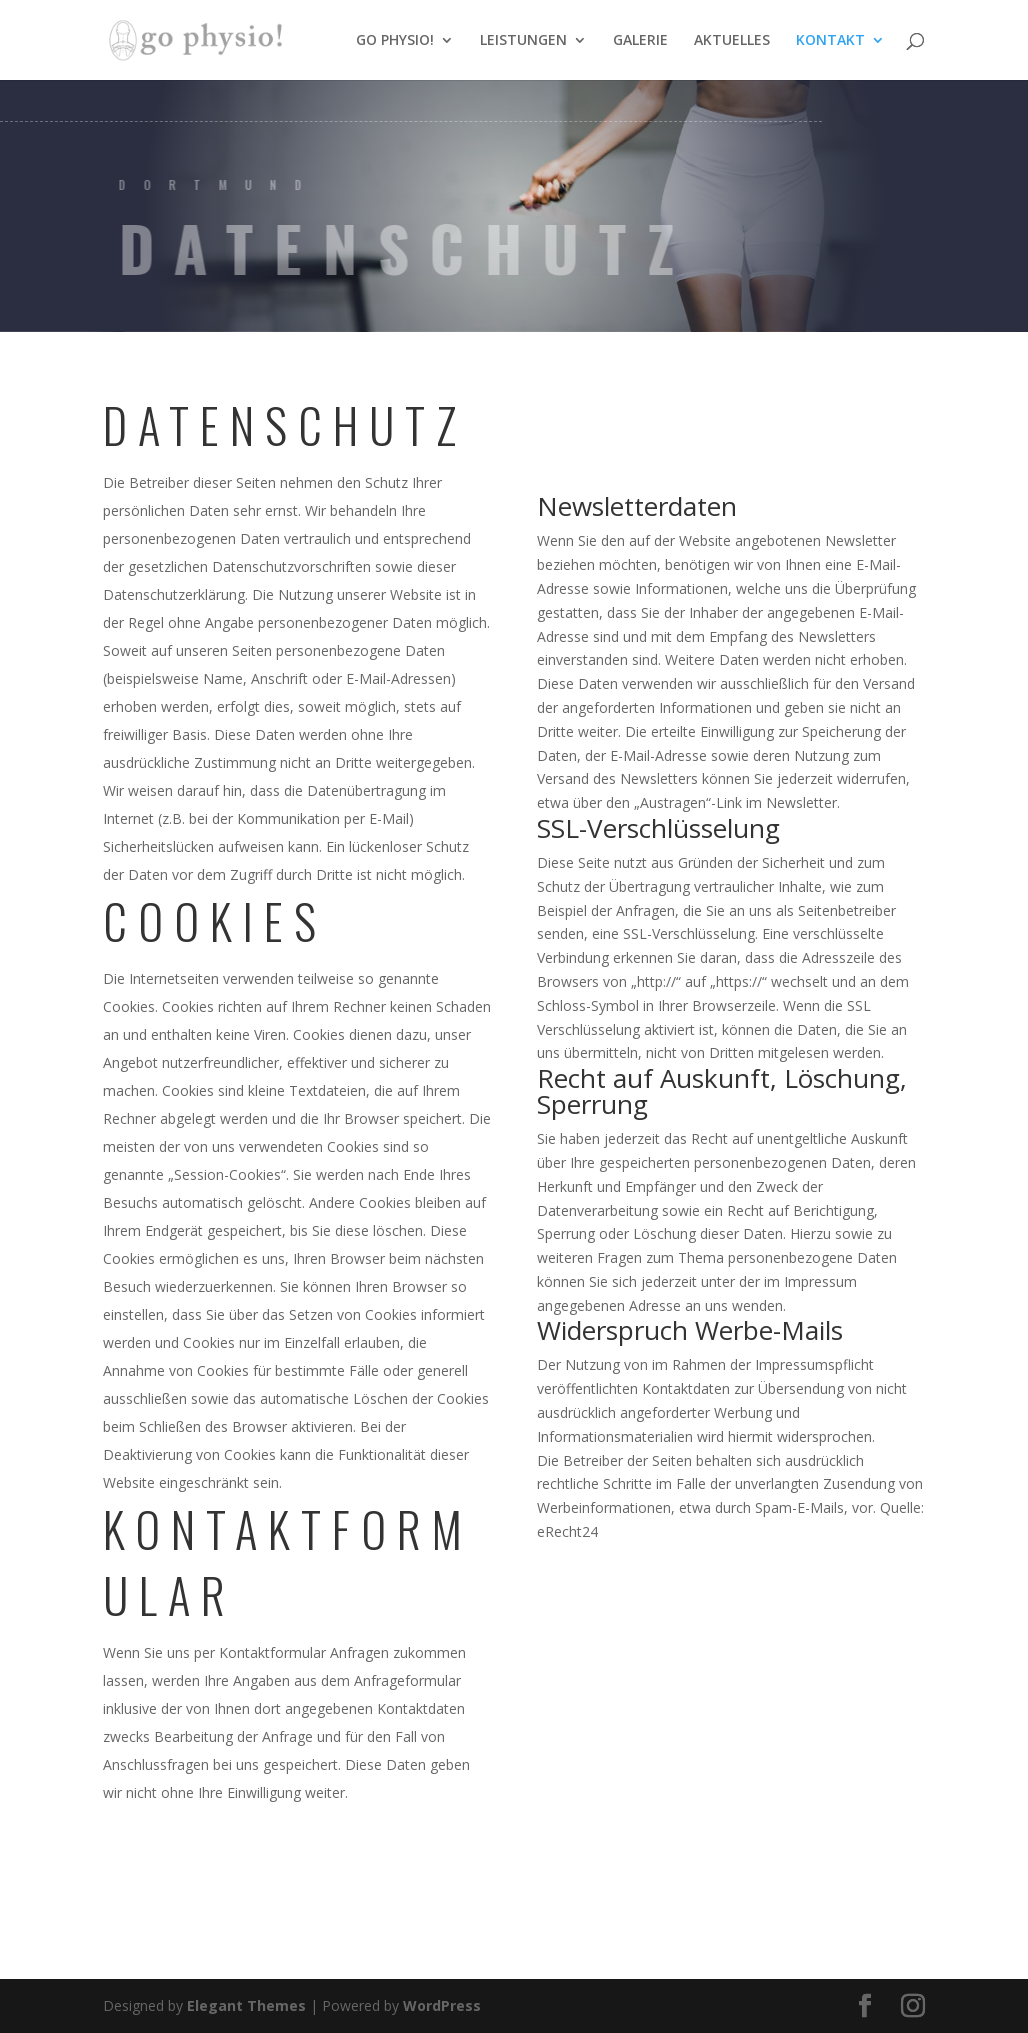 This screenshot has width=1028, height=2033. What do you see at coordinates (640, 41) in the screenshot?
I see `GALERIE` at bounding box center [640, 41].